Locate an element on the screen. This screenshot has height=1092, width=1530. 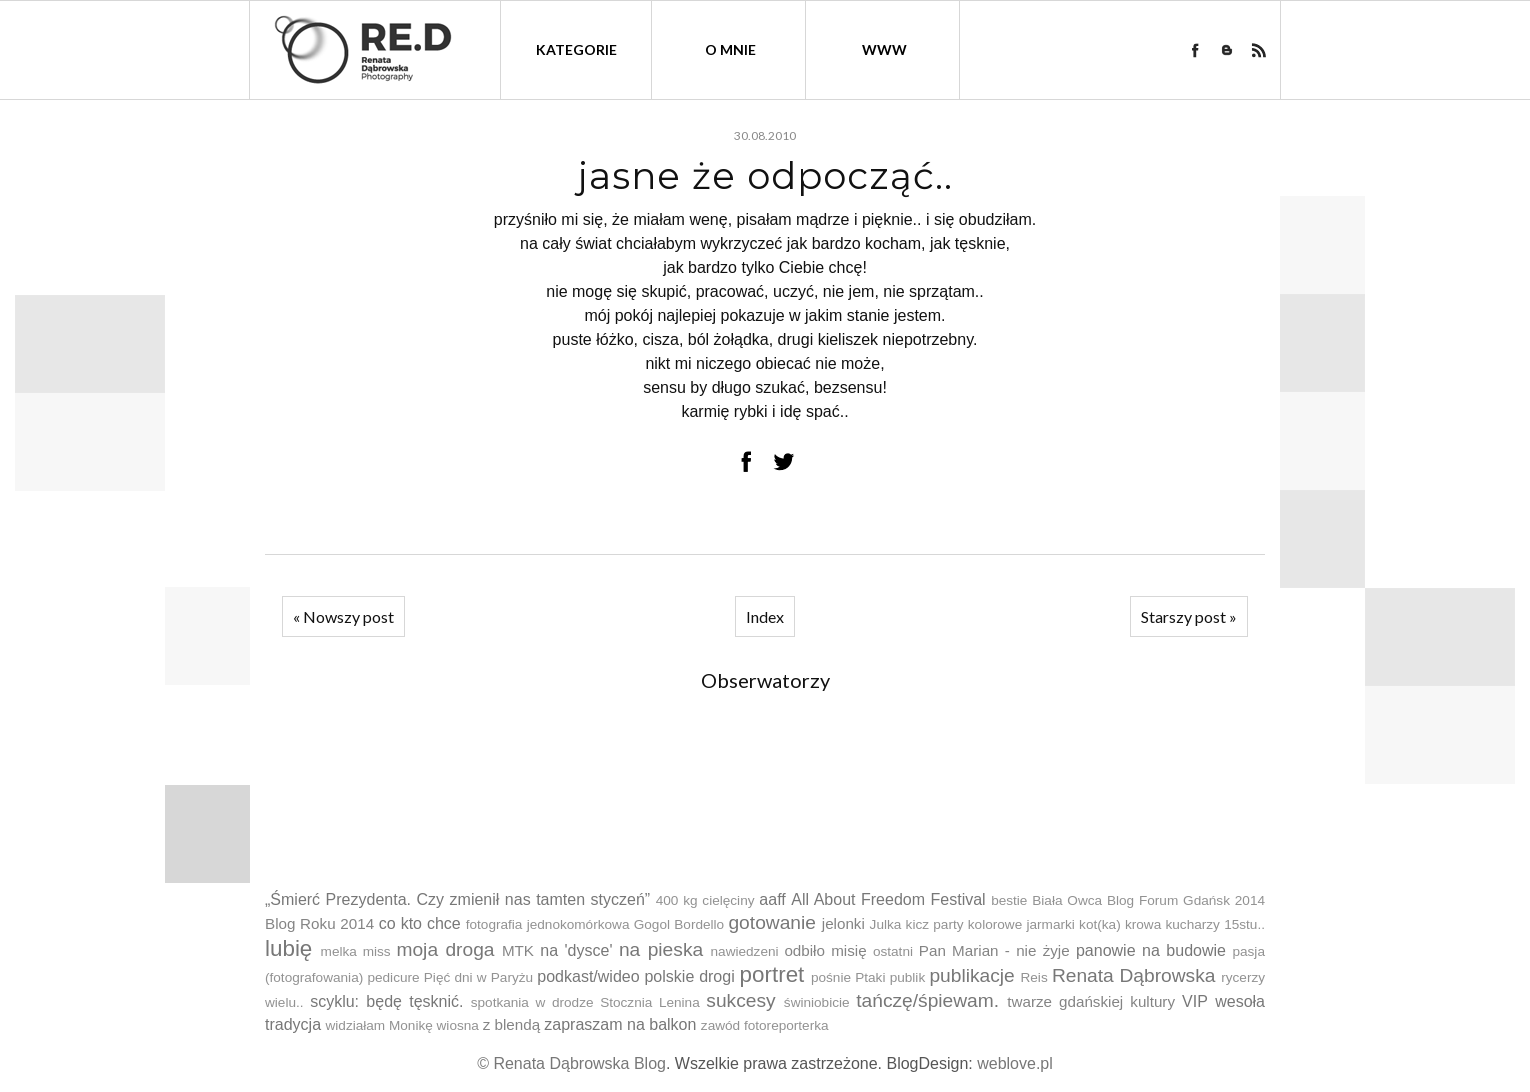
pedicure is located at coordinates (393, 977).